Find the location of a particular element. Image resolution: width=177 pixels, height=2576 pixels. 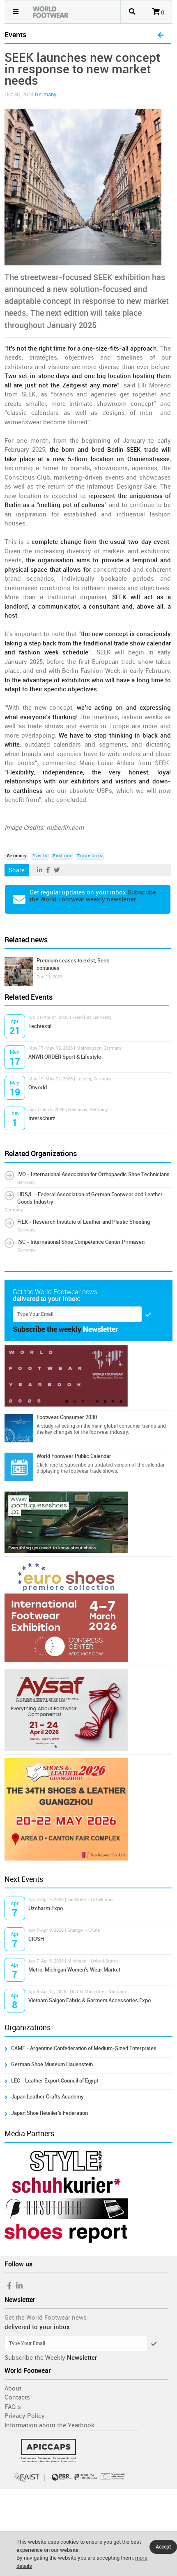

CAME - Argentine Confederation of Medium-Sized Enterprises is located at coordinates (83, 2048).